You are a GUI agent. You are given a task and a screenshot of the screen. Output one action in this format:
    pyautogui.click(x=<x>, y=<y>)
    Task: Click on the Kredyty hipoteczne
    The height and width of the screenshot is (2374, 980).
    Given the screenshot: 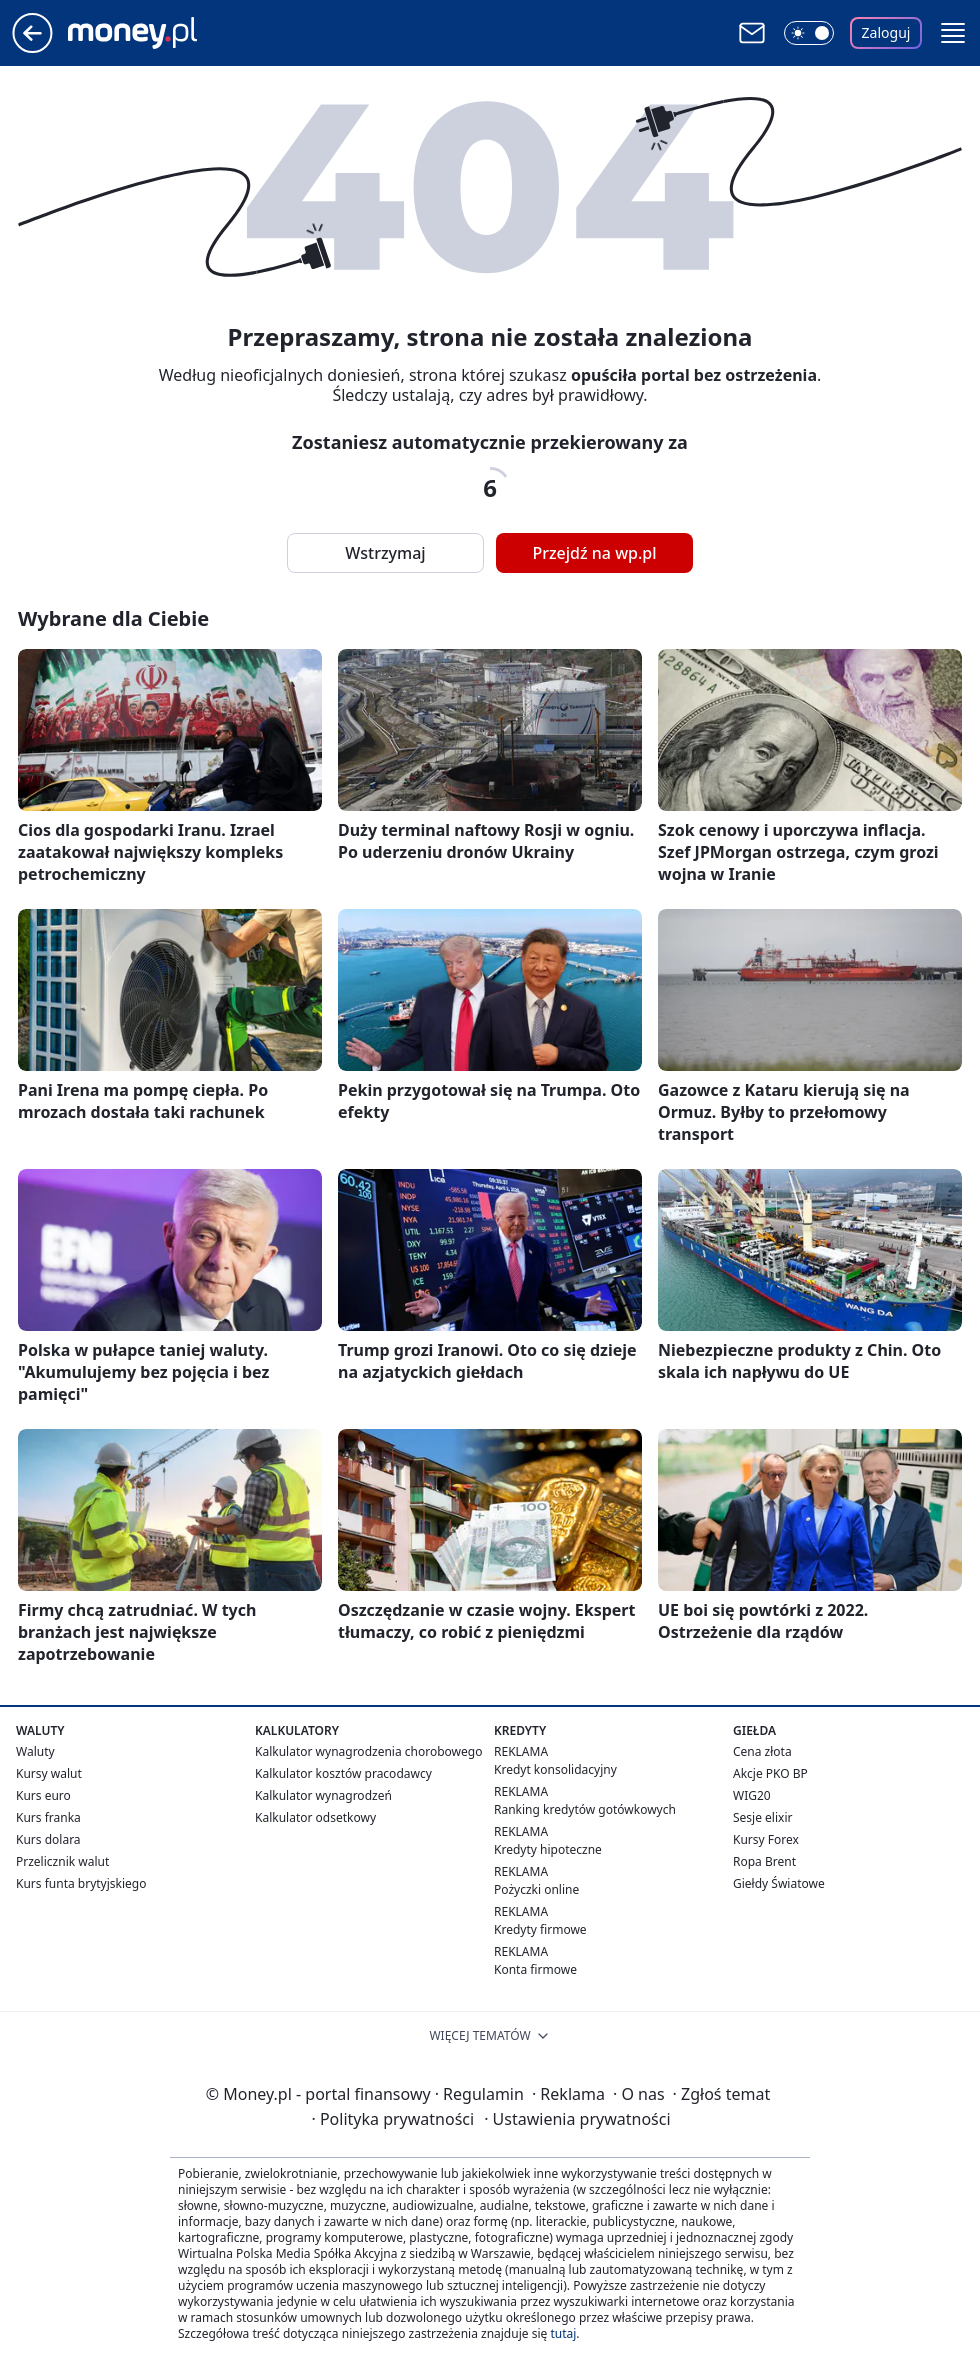 What is the action you would take?
    pyautogui.click(x=548, y=1849)
    